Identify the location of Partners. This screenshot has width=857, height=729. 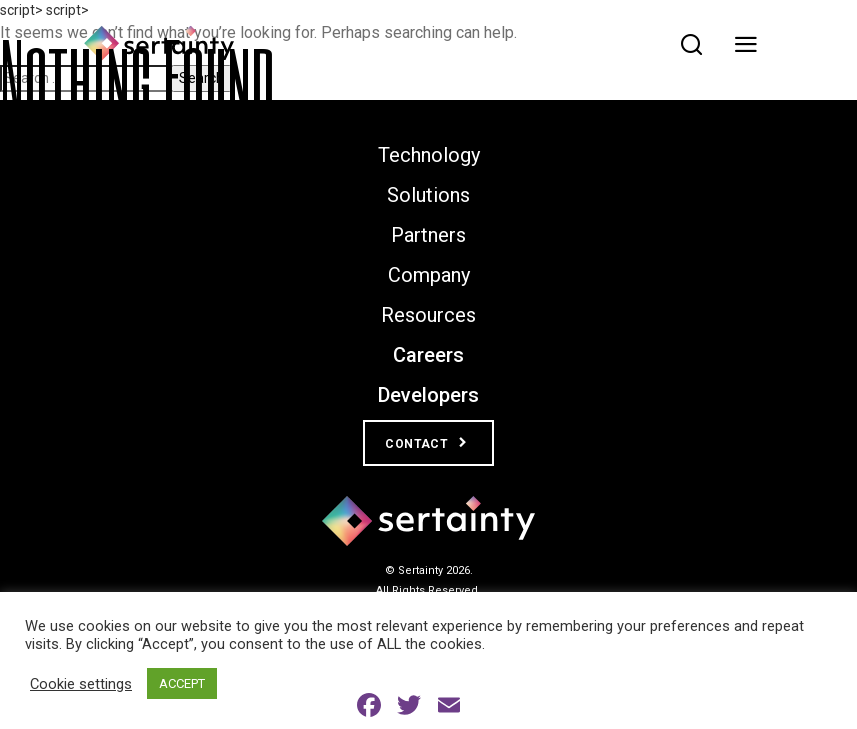
(428, 235).